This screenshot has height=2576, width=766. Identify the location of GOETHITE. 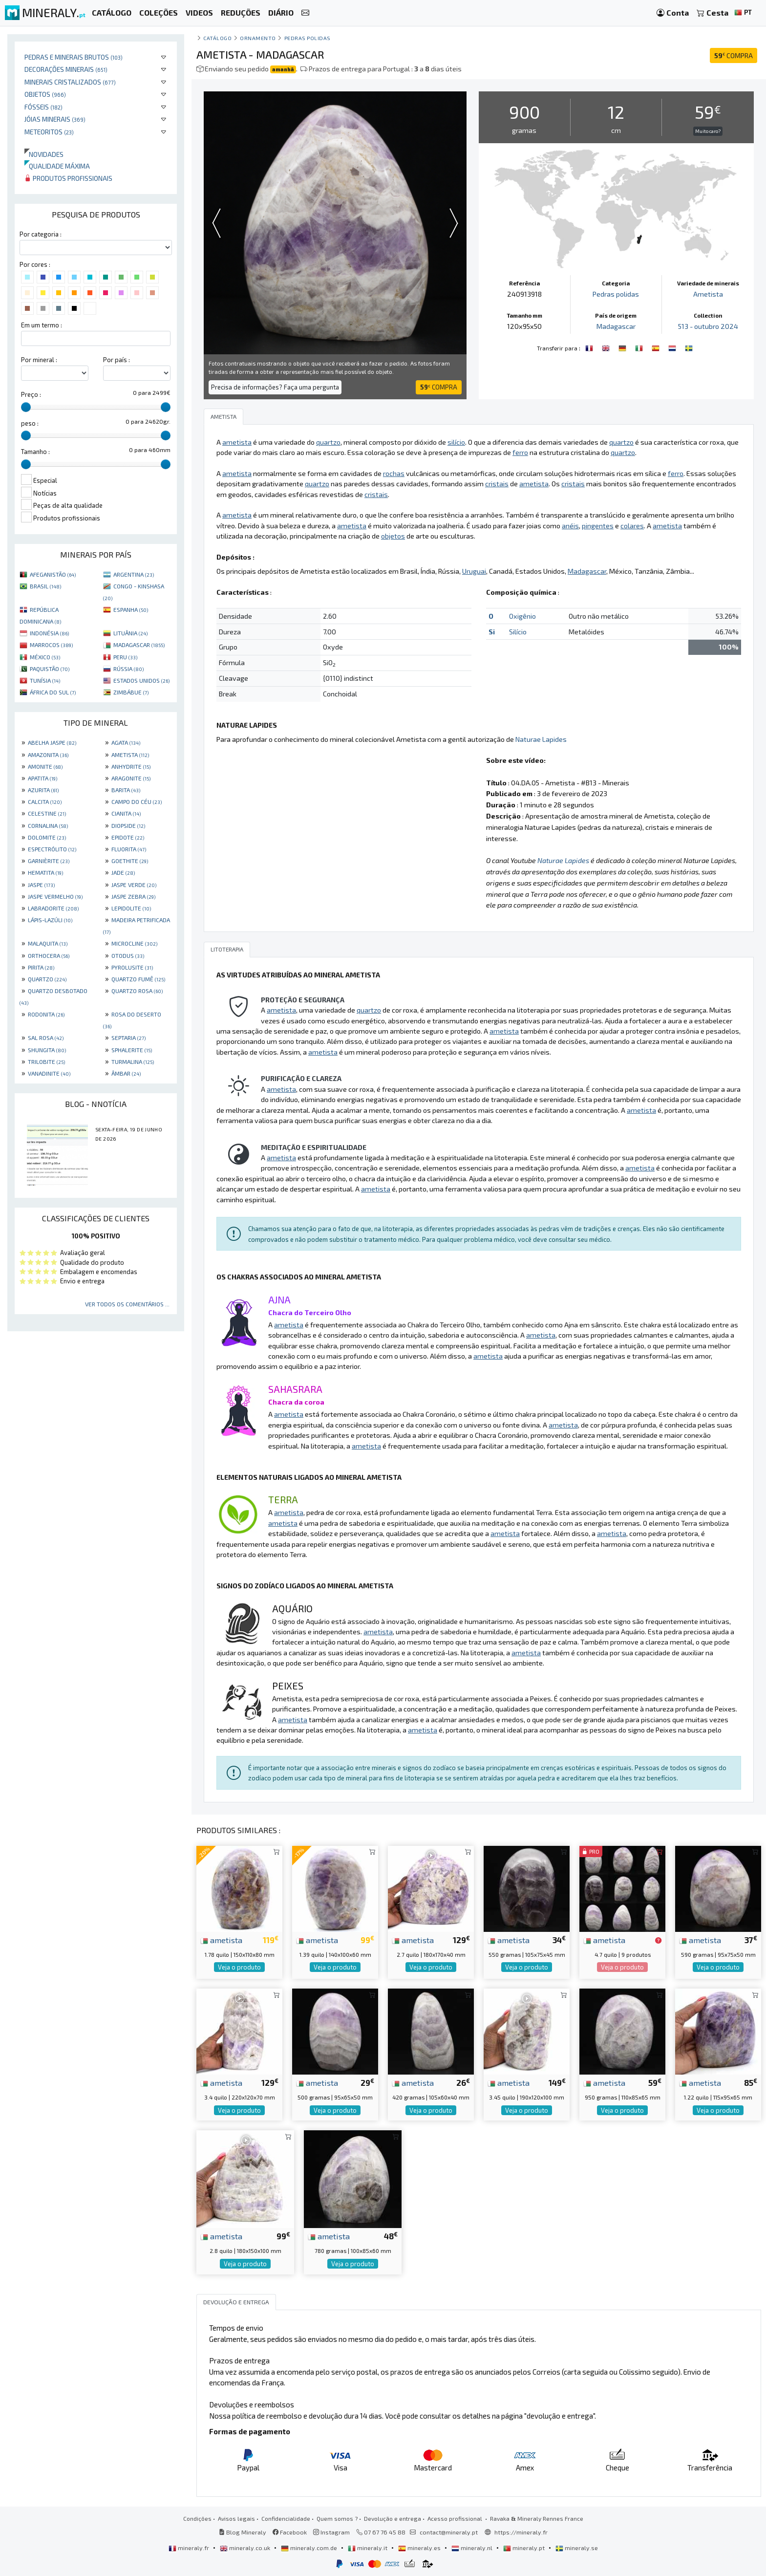
(129, 860).